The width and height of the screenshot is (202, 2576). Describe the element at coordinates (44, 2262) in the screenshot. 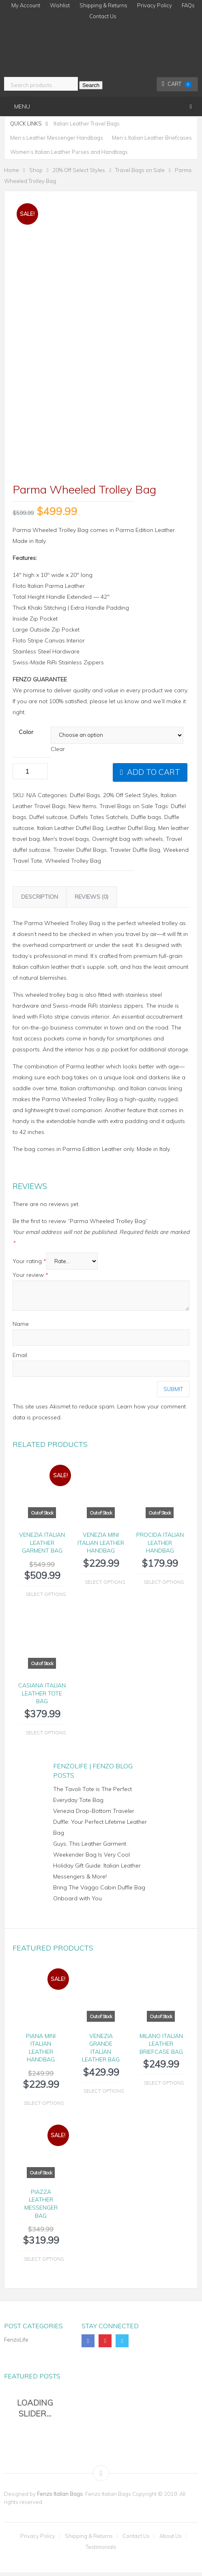

I see `Select options [Select options for “Piazza Leather Messenger Bag”]` at that location.